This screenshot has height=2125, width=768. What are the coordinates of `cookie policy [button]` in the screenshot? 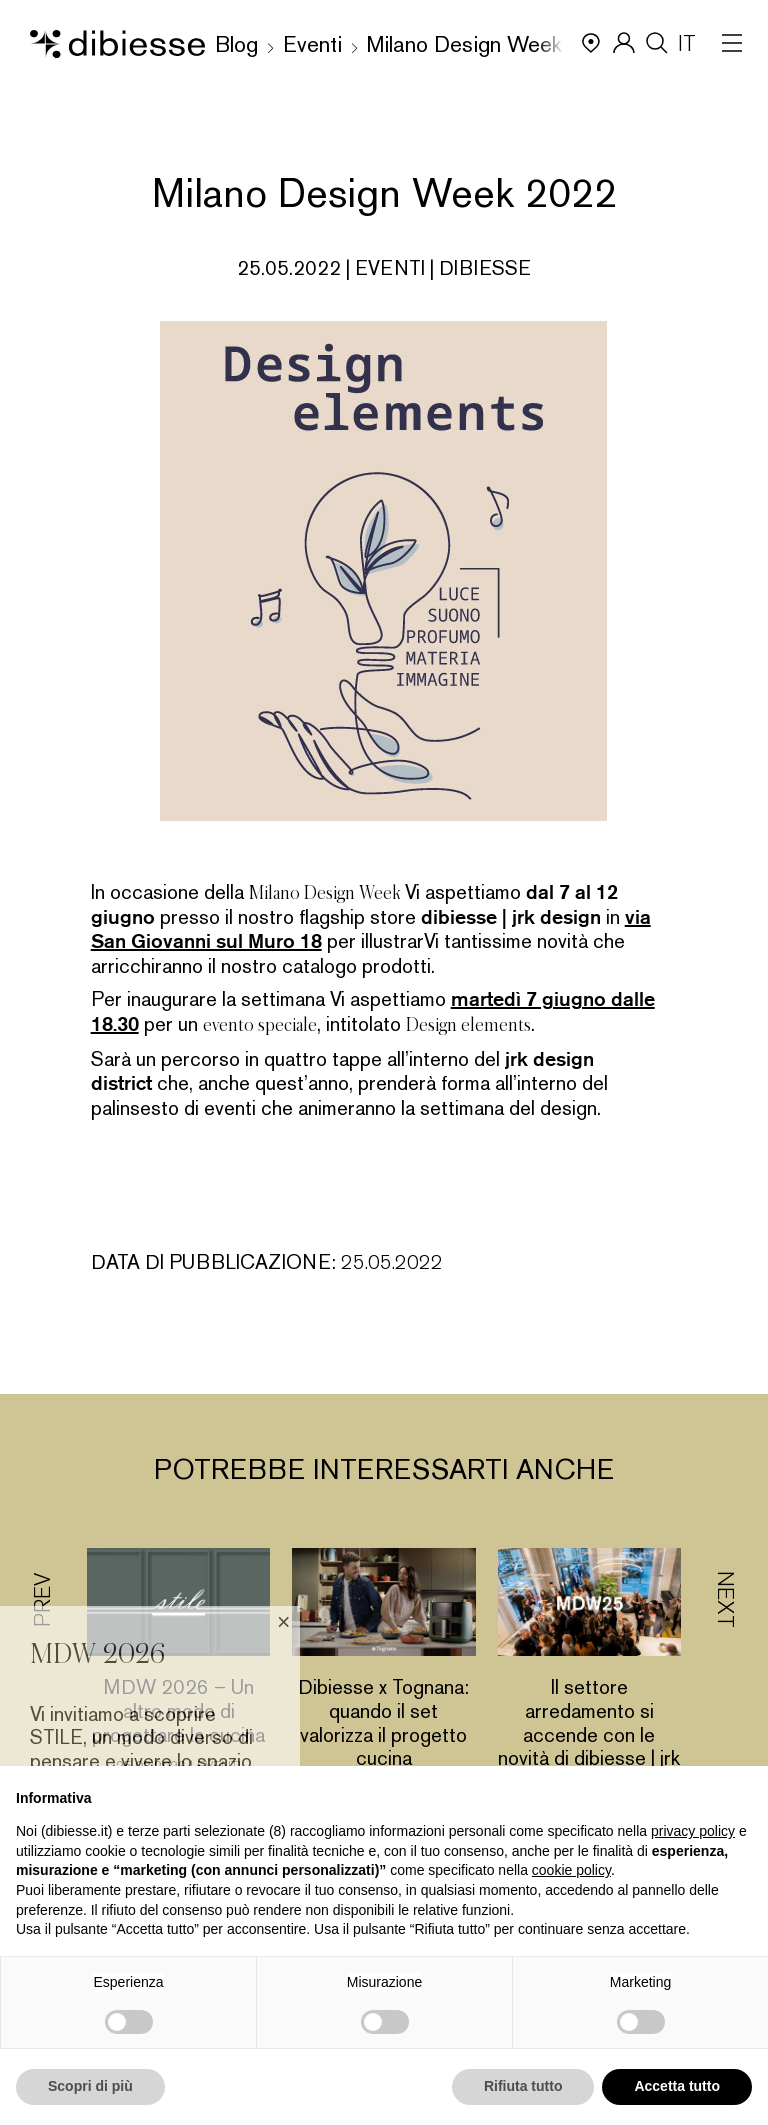 It's located at (571, 1870).